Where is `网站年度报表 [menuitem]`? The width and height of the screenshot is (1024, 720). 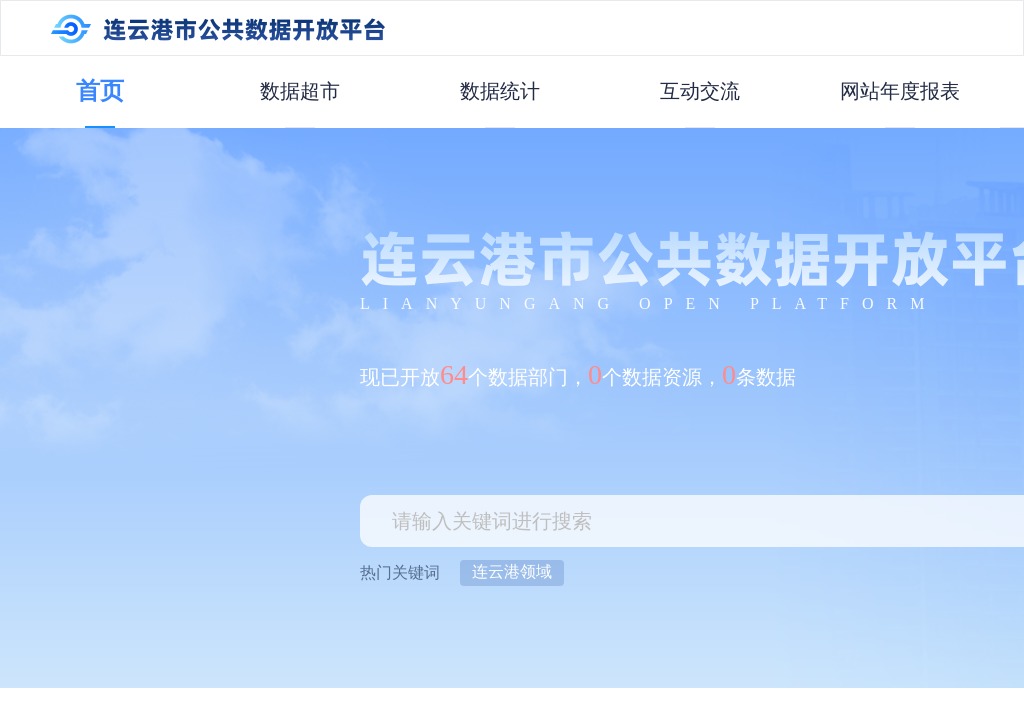
网站年度报表 [menuitem] is located at coordinates (900, 91).